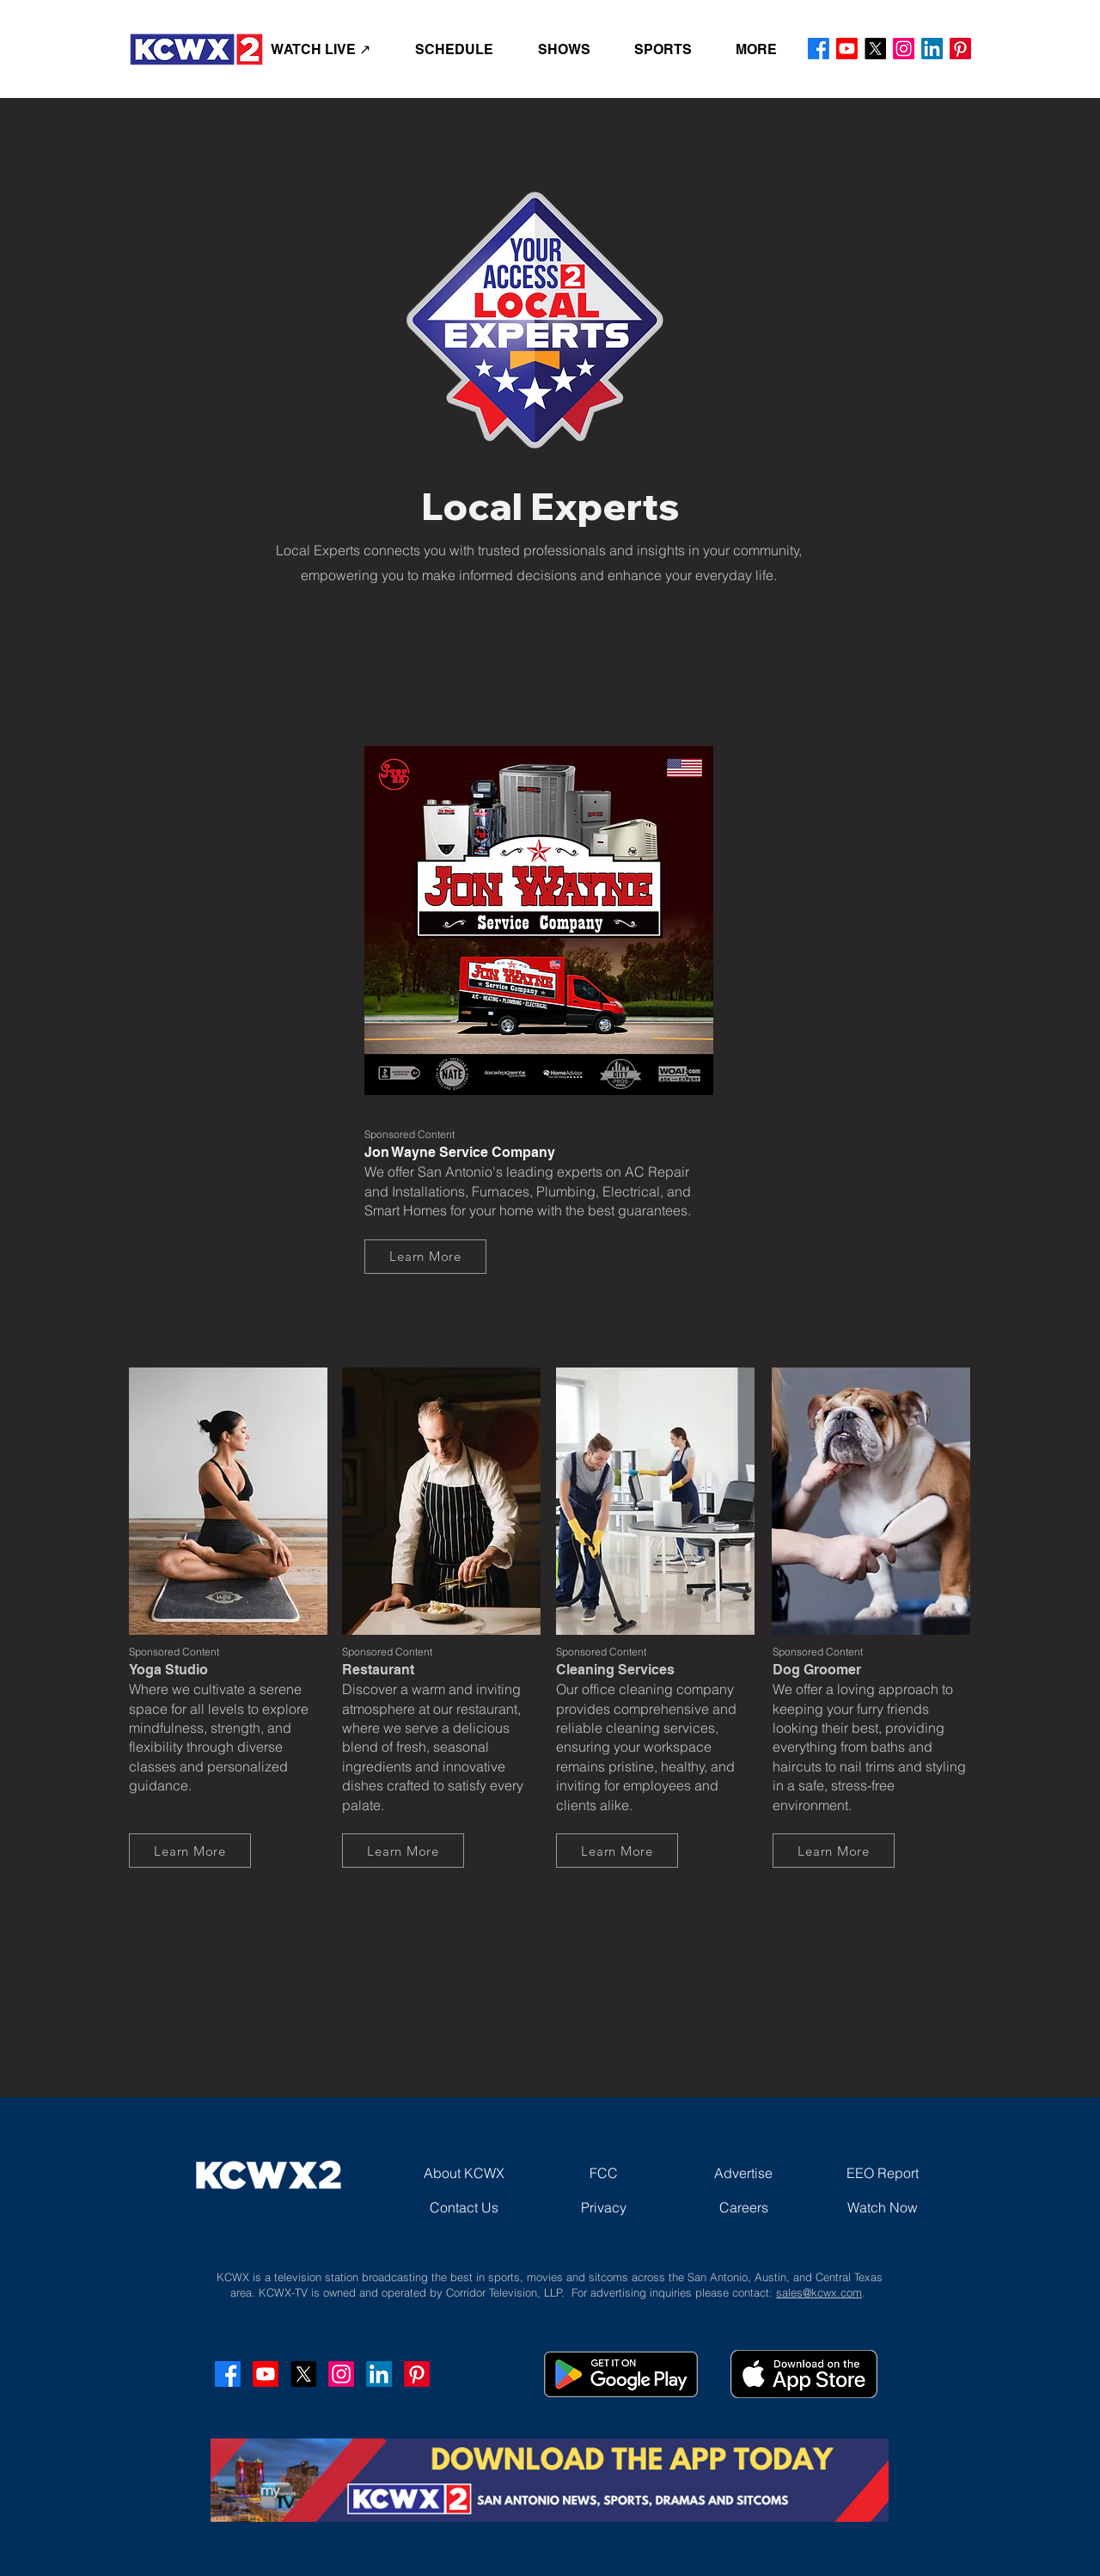  What do you see at coordinates (743, 2207) in the screenshot?
I see `[Careers]` at bounding box center [743, 2207].